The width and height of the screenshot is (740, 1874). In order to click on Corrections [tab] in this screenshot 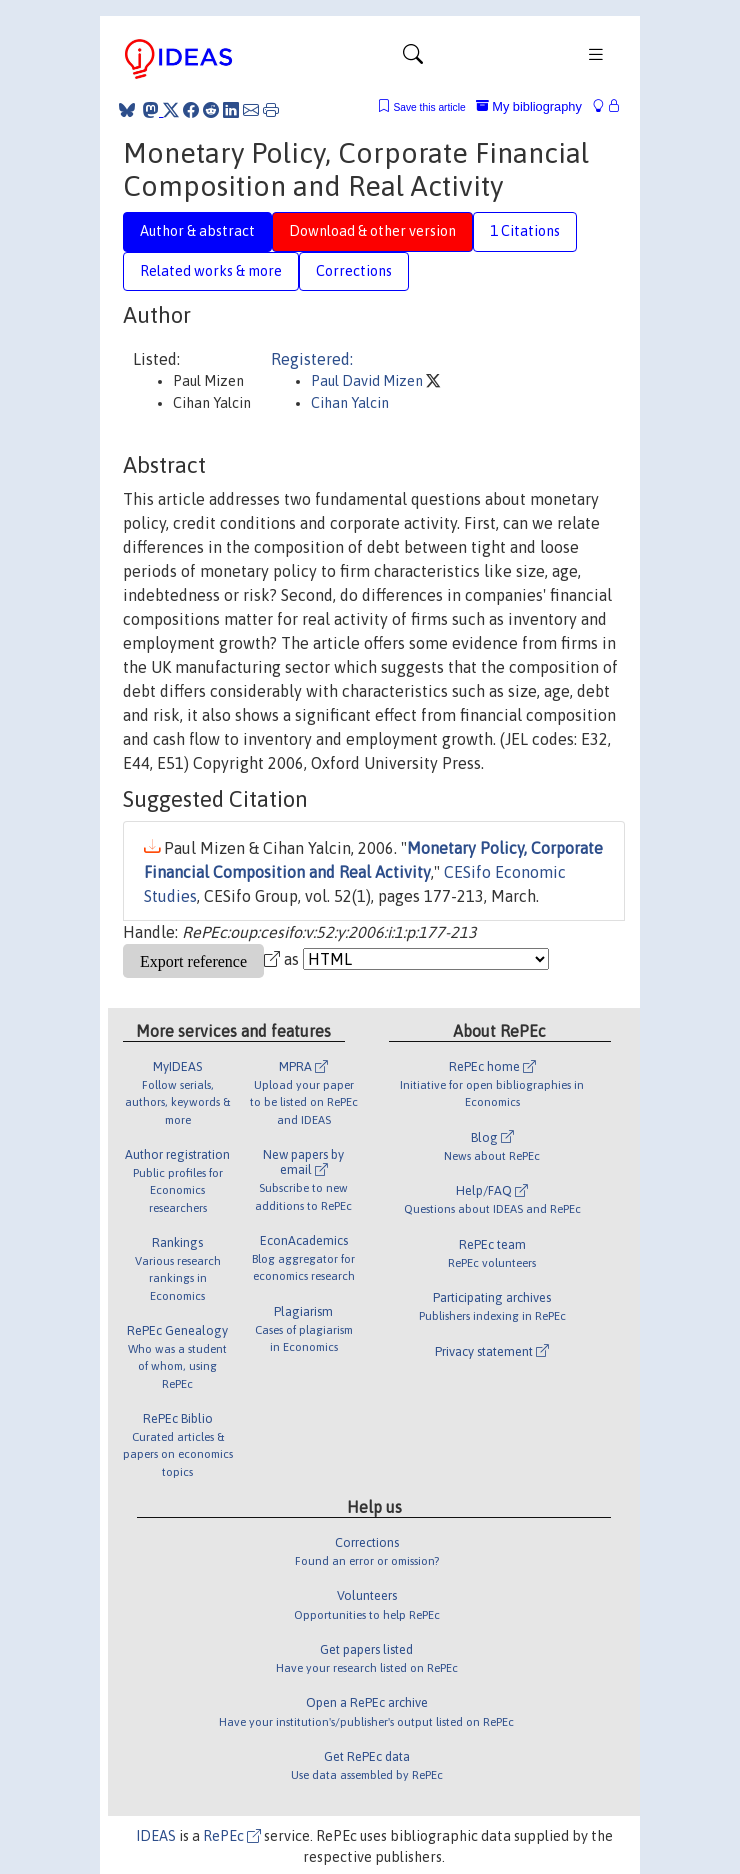, I will do `click(354, 271)`.